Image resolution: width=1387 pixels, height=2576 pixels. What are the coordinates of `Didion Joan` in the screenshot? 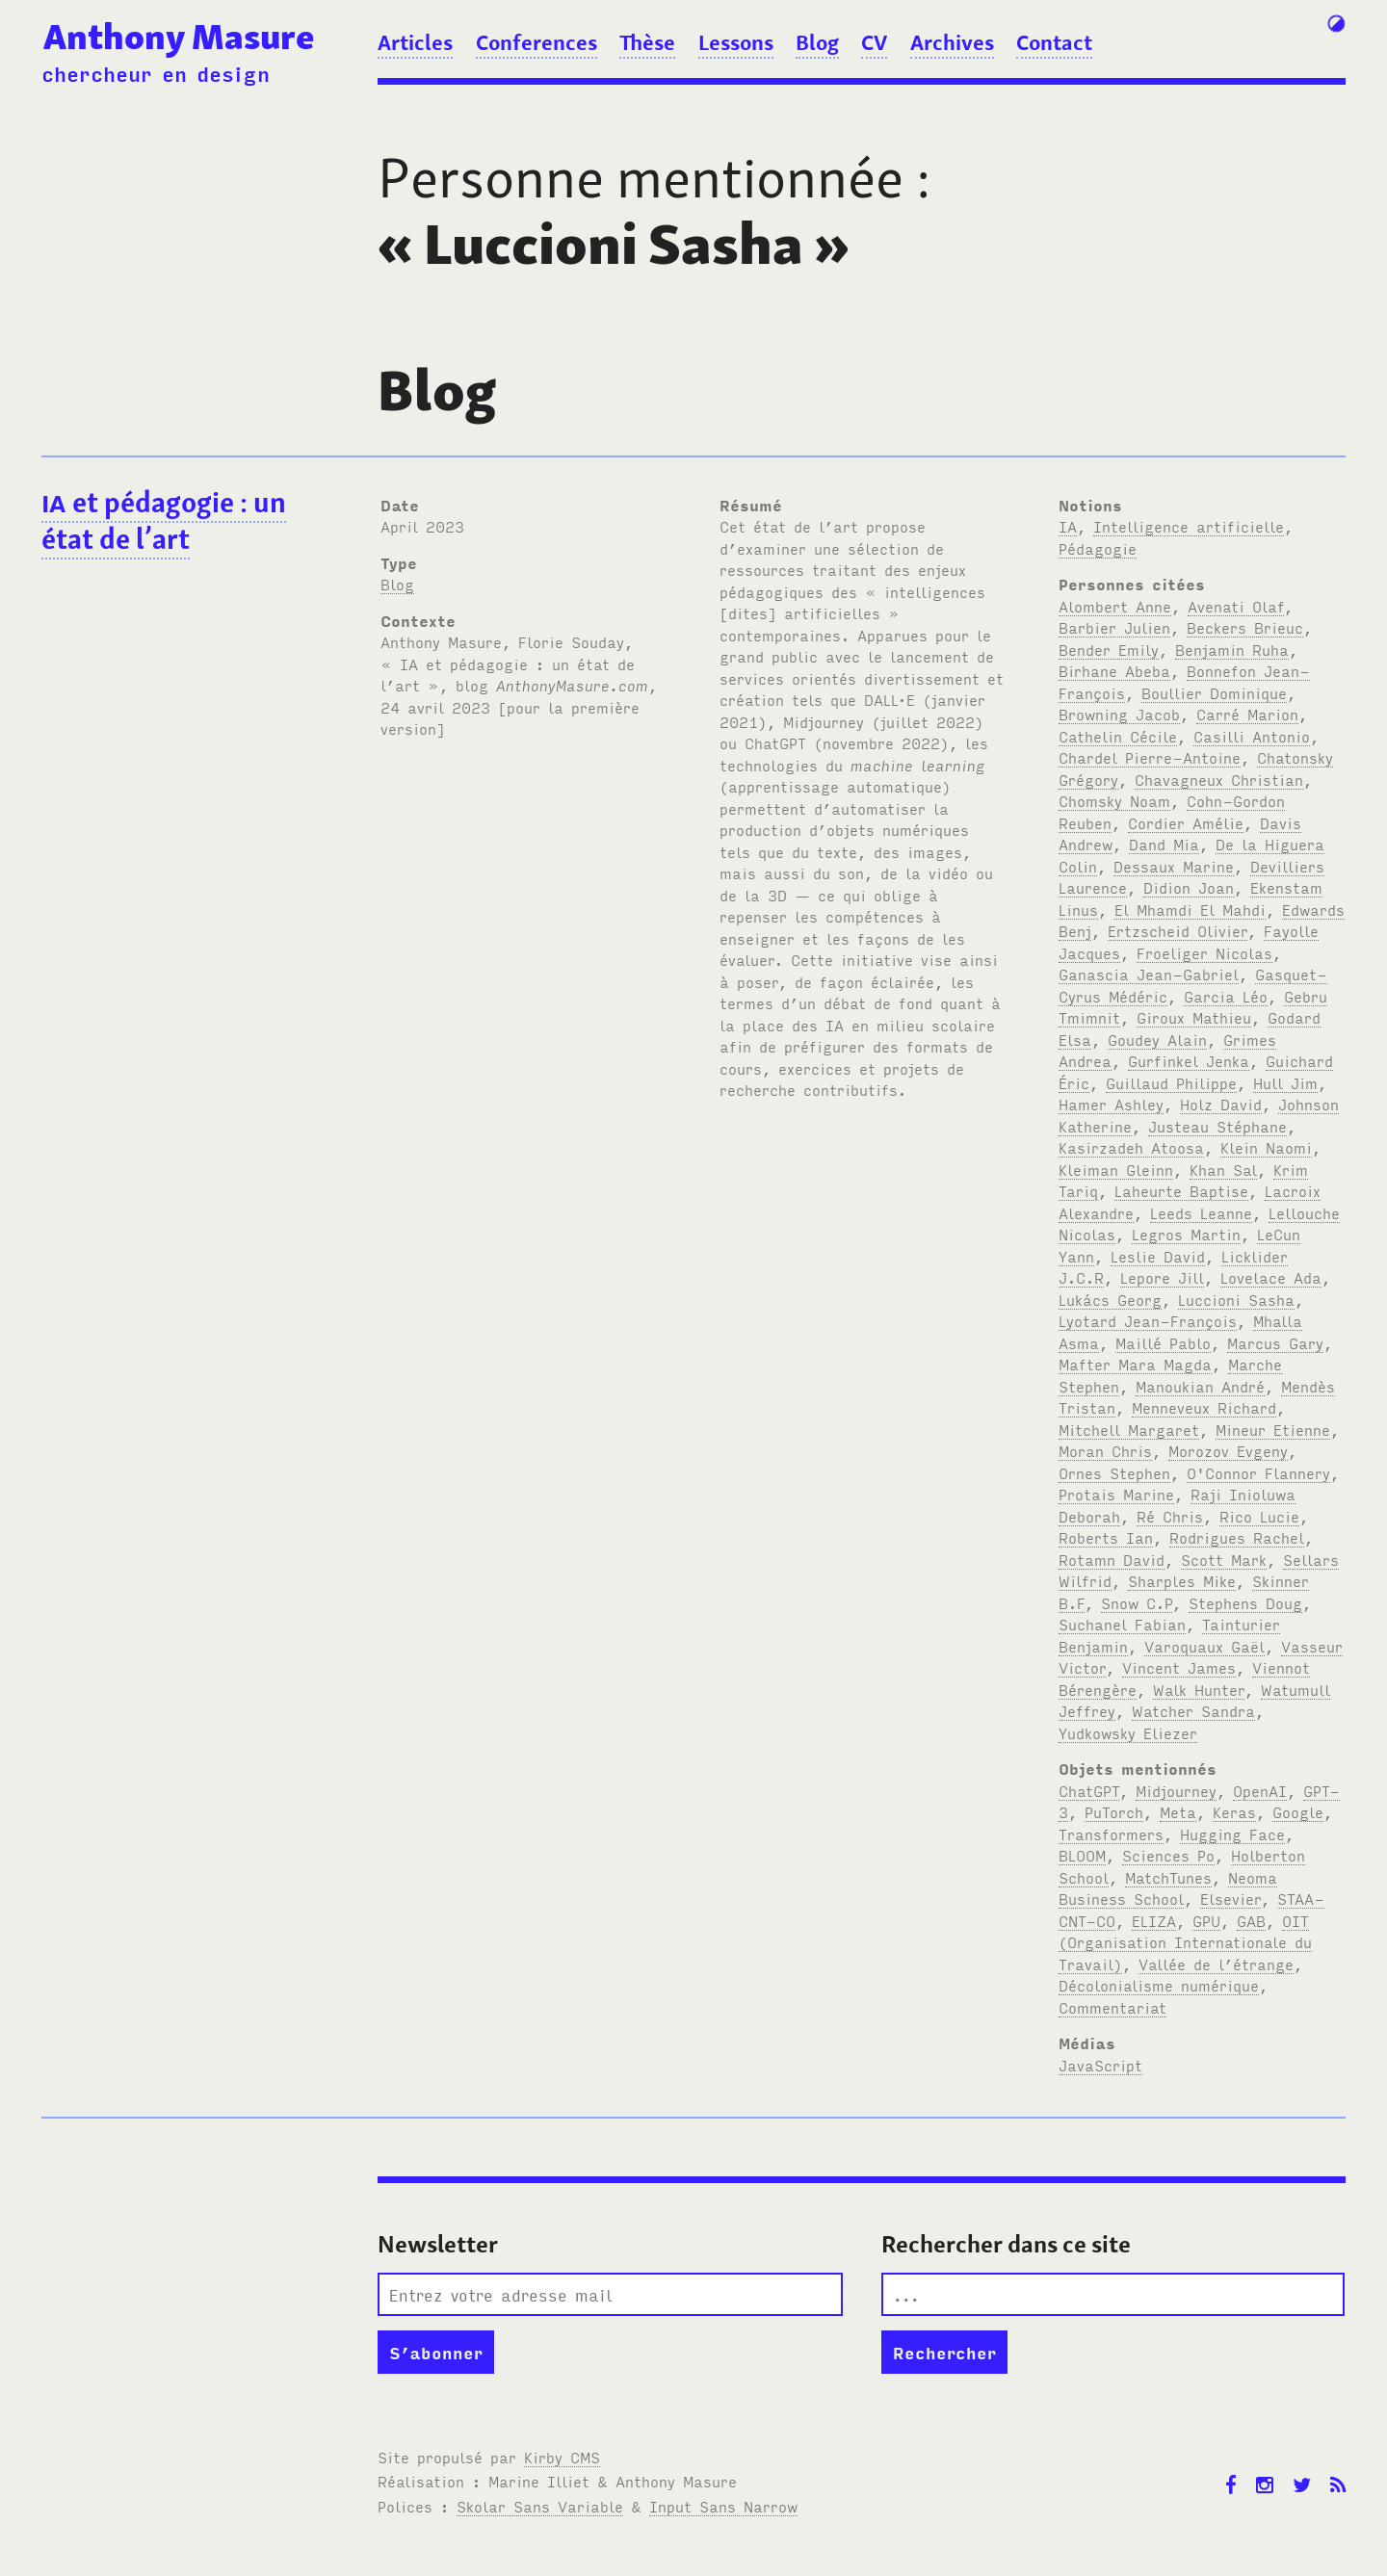 It's located at (1188, 887).